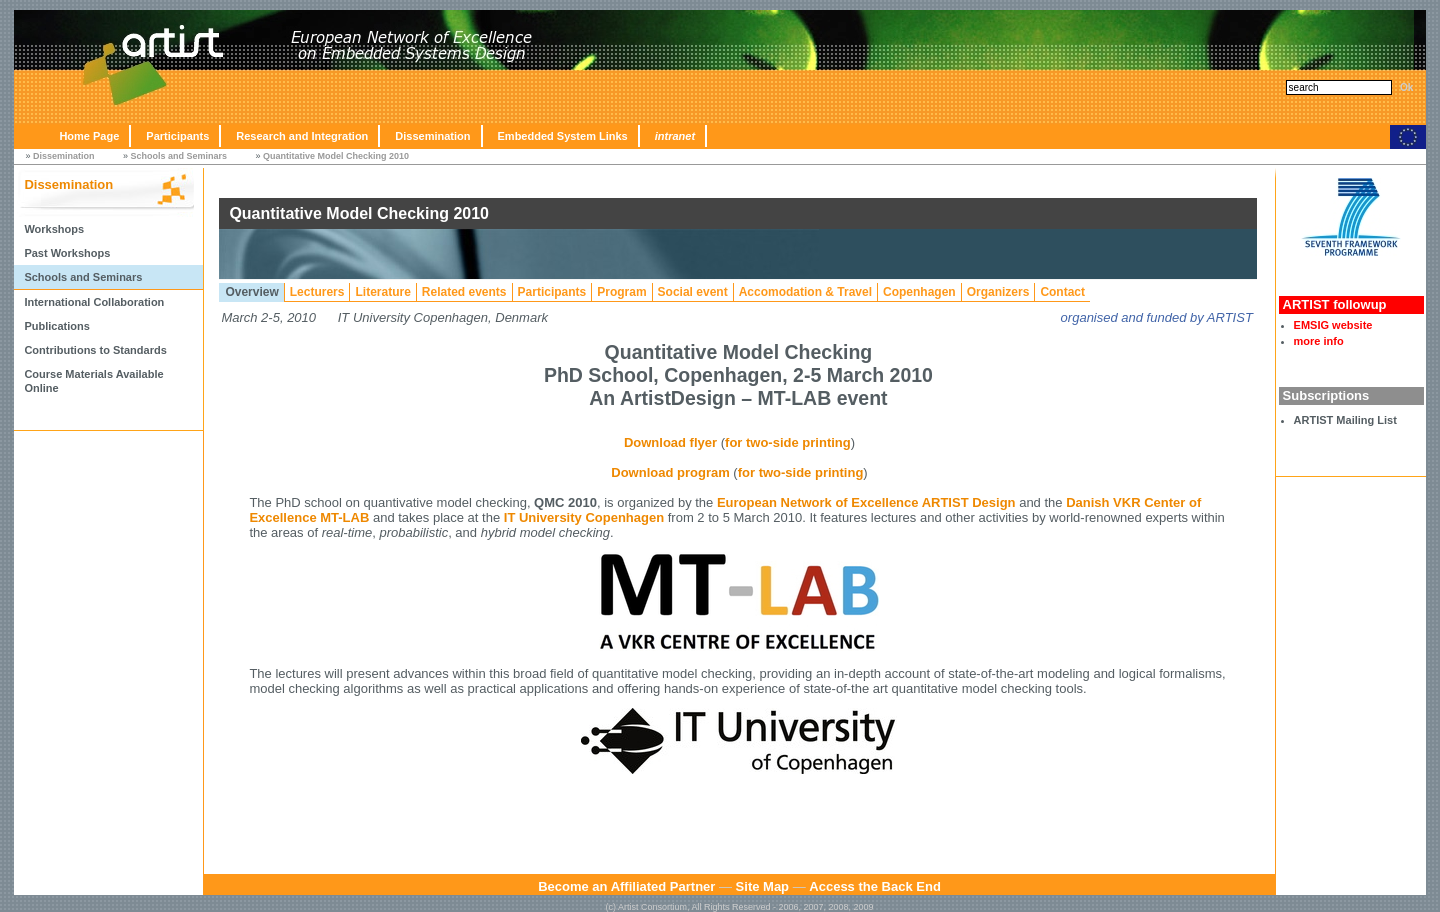 This screenshot has height=912, width=1440. What do you see at coordinates (805, 292) in the screenshot?
I see `Accomodation & Travel` at bounding box center [805, 292].